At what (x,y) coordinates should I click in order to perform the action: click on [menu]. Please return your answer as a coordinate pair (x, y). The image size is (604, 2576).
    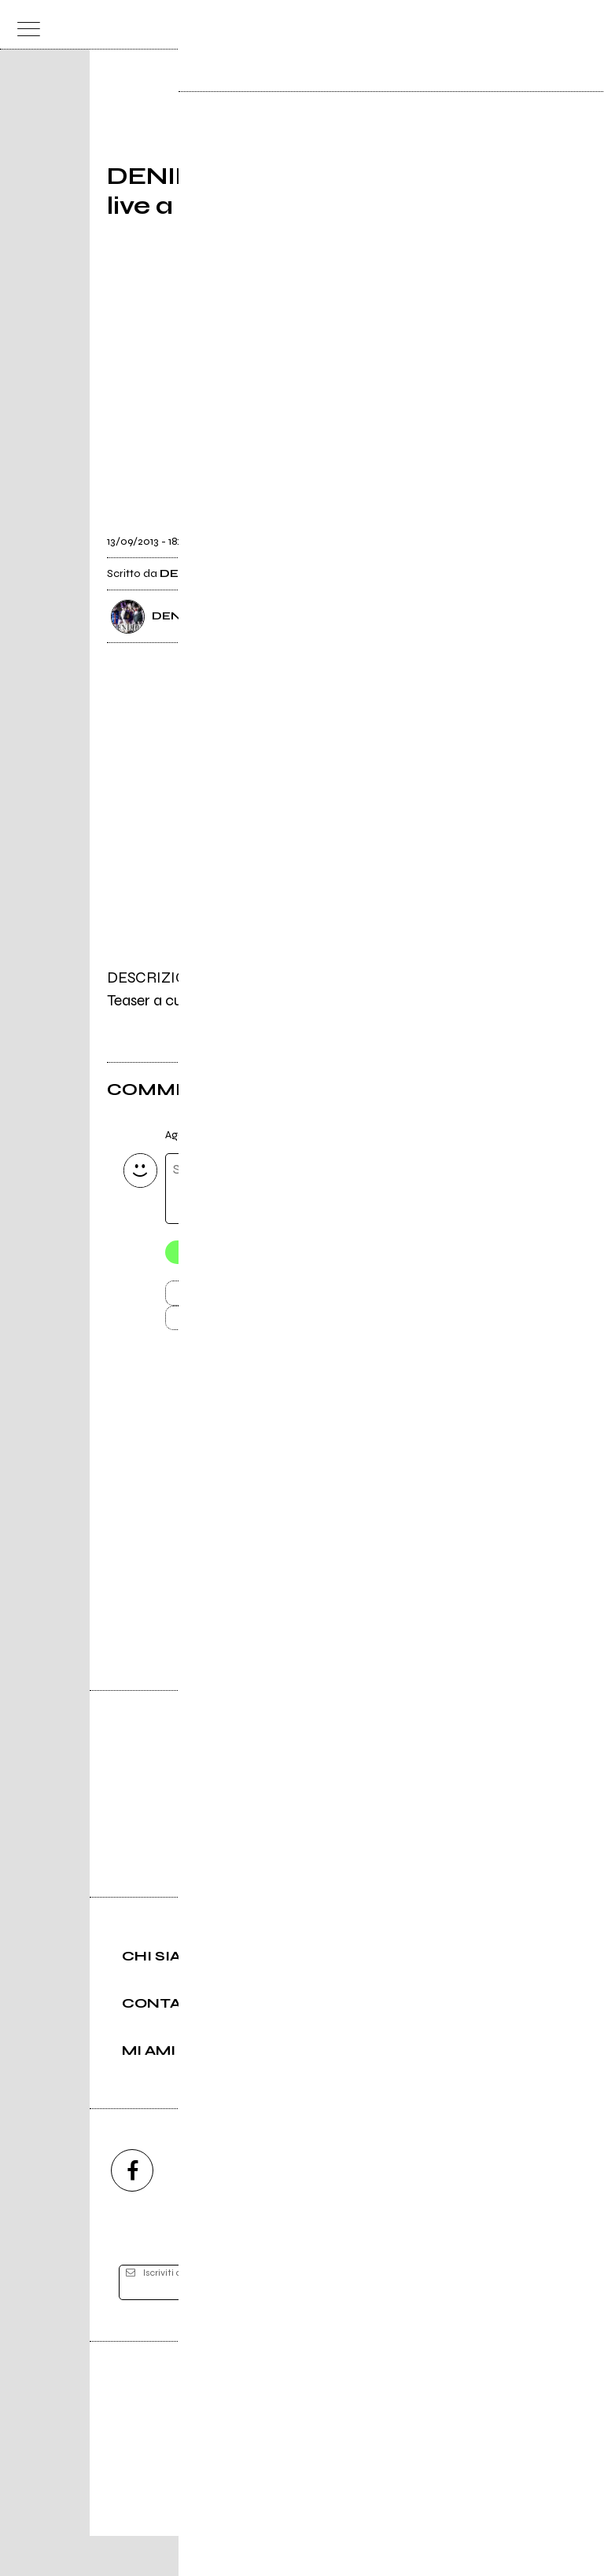
    Looking at the image, I should click on (24, 25).